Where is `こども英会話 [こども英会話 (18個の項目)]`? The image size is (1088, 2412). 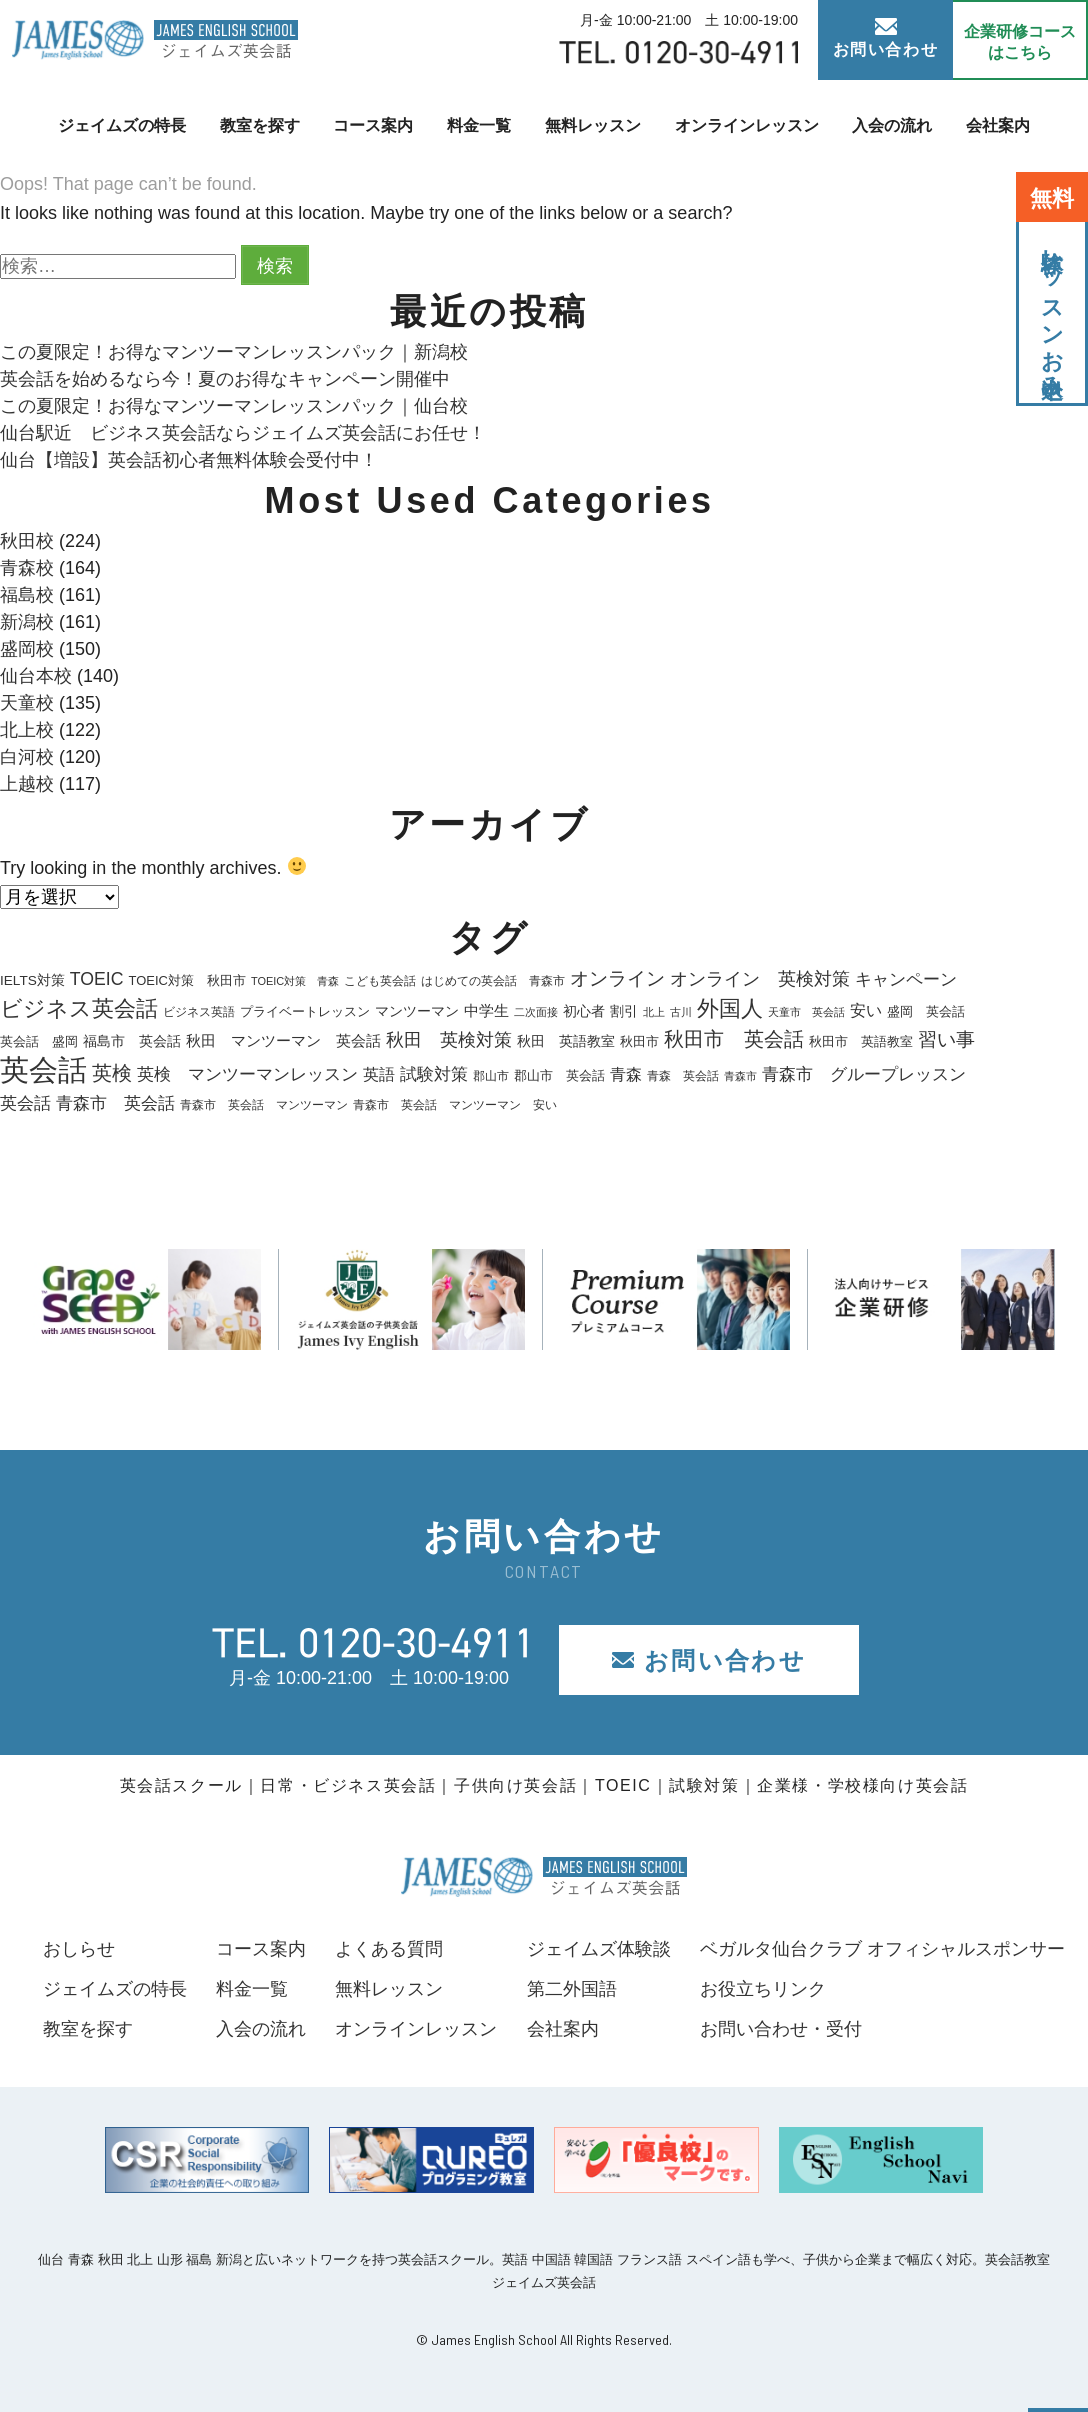
こども英会話 [こども英会話 (18個の項目)] is located at coordinates (380, 981).